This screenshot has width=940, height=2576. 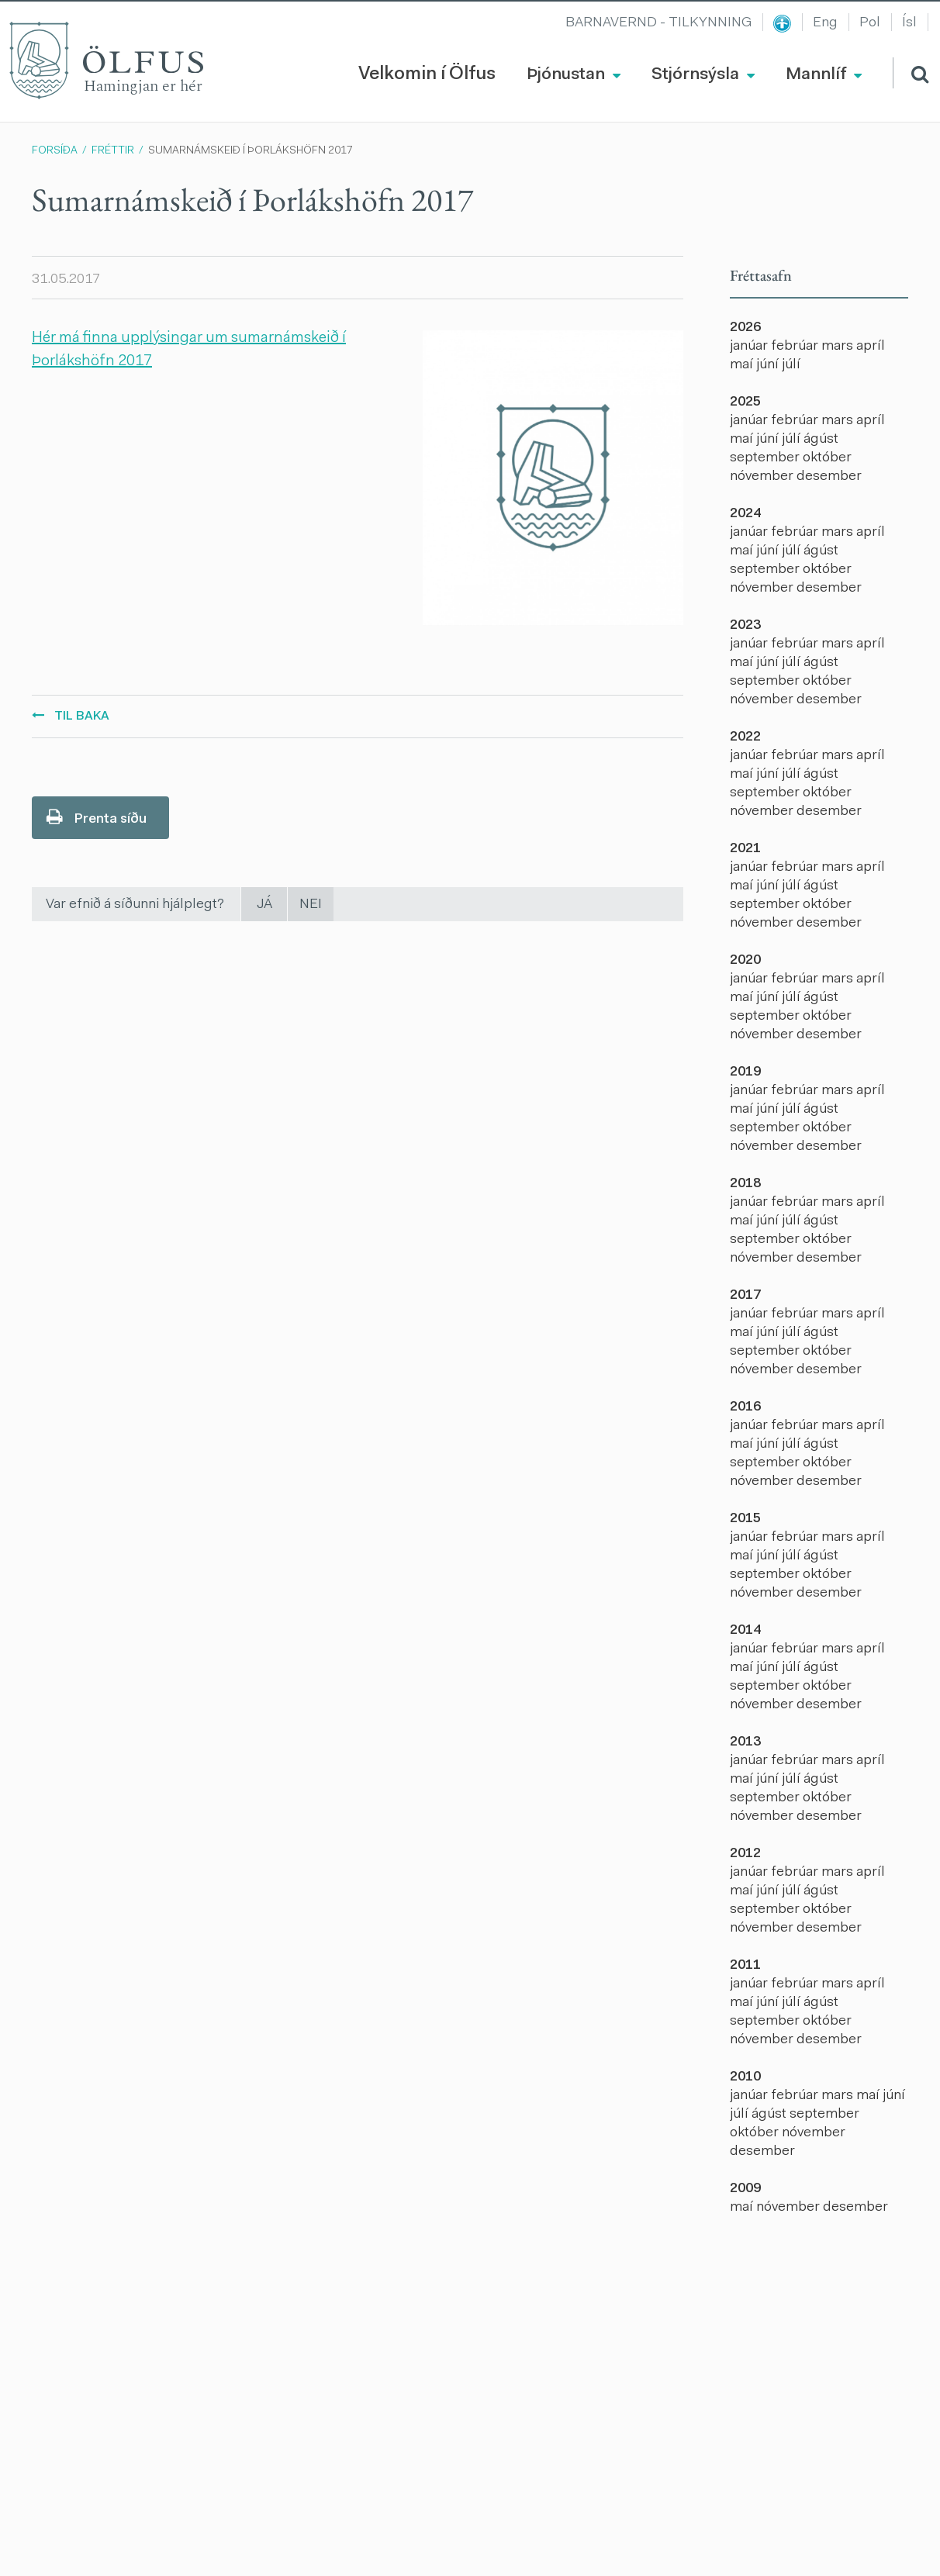 I want to click on [Opna leit], so click(x=910, y=72).